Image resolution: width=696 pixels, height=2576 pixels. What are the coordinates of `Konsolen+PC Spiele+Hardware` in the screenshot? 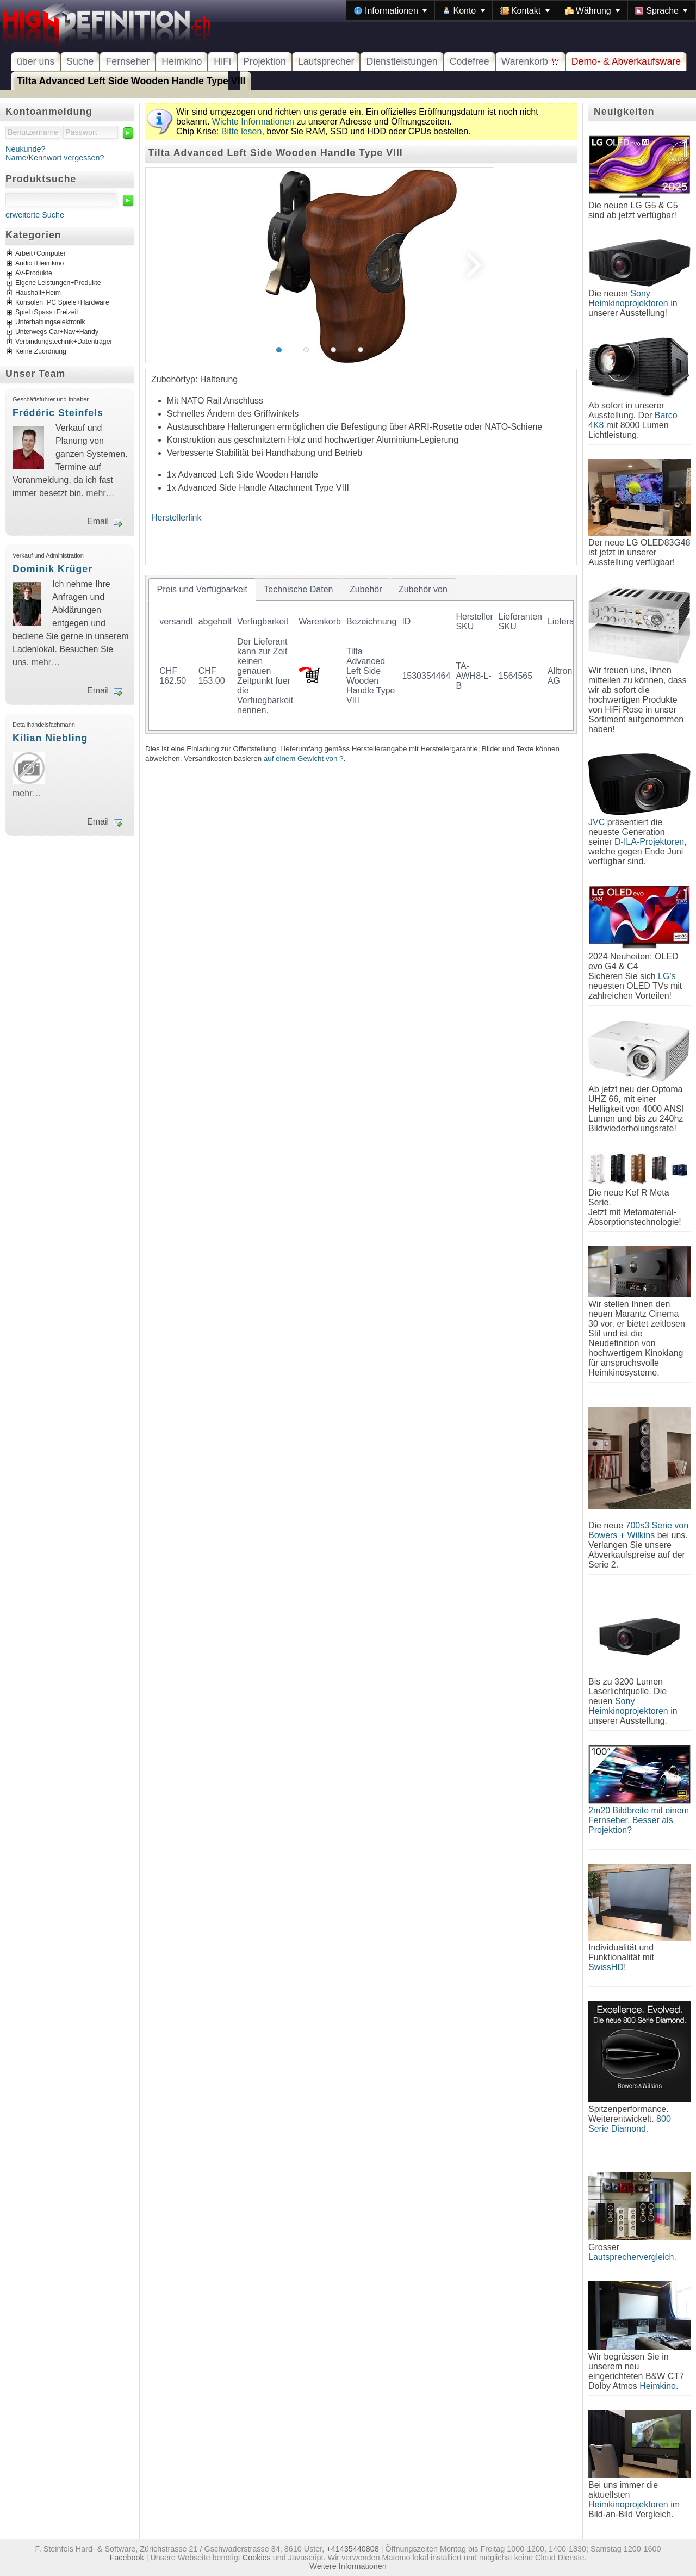 It's located at (62, 303).